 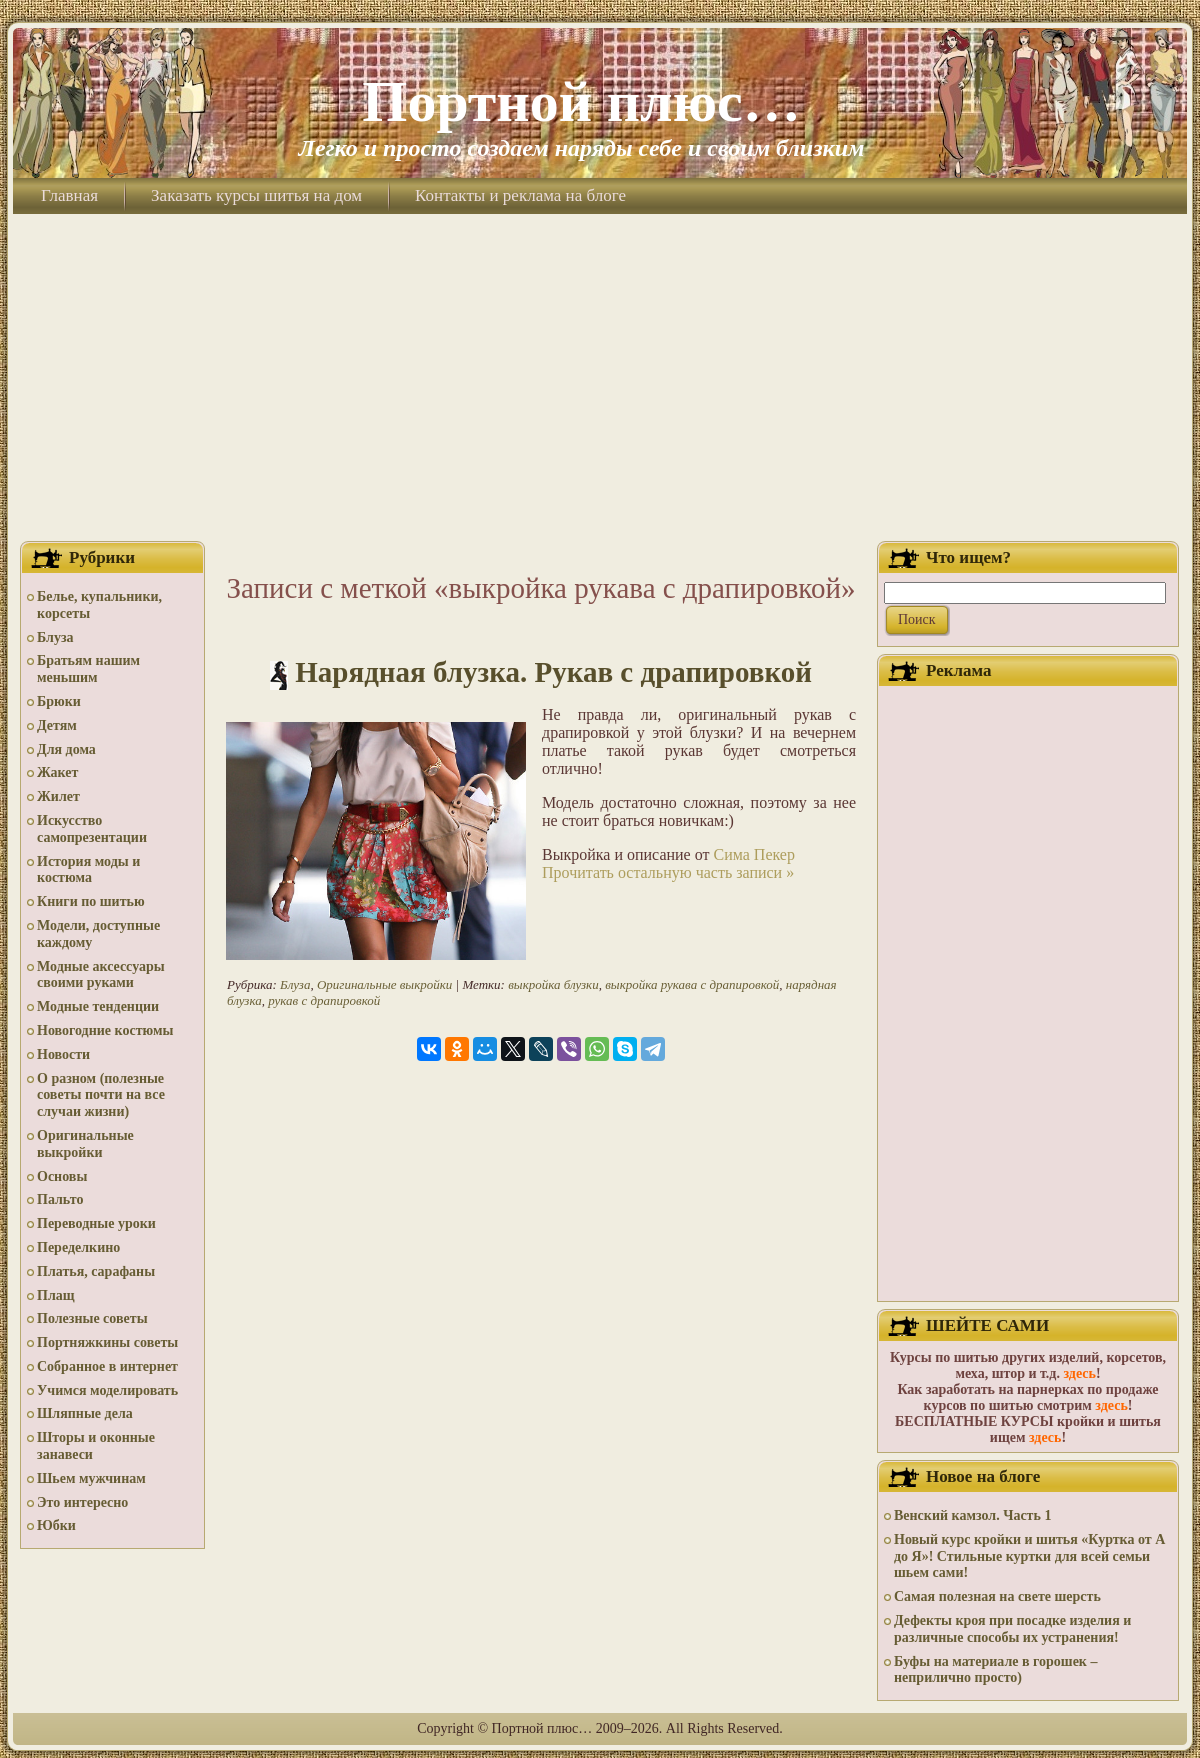 What do you see at coordinates (85, 1413) in the screenshot?
I see `Шляпные дела` at bounding box center [85, 1413].